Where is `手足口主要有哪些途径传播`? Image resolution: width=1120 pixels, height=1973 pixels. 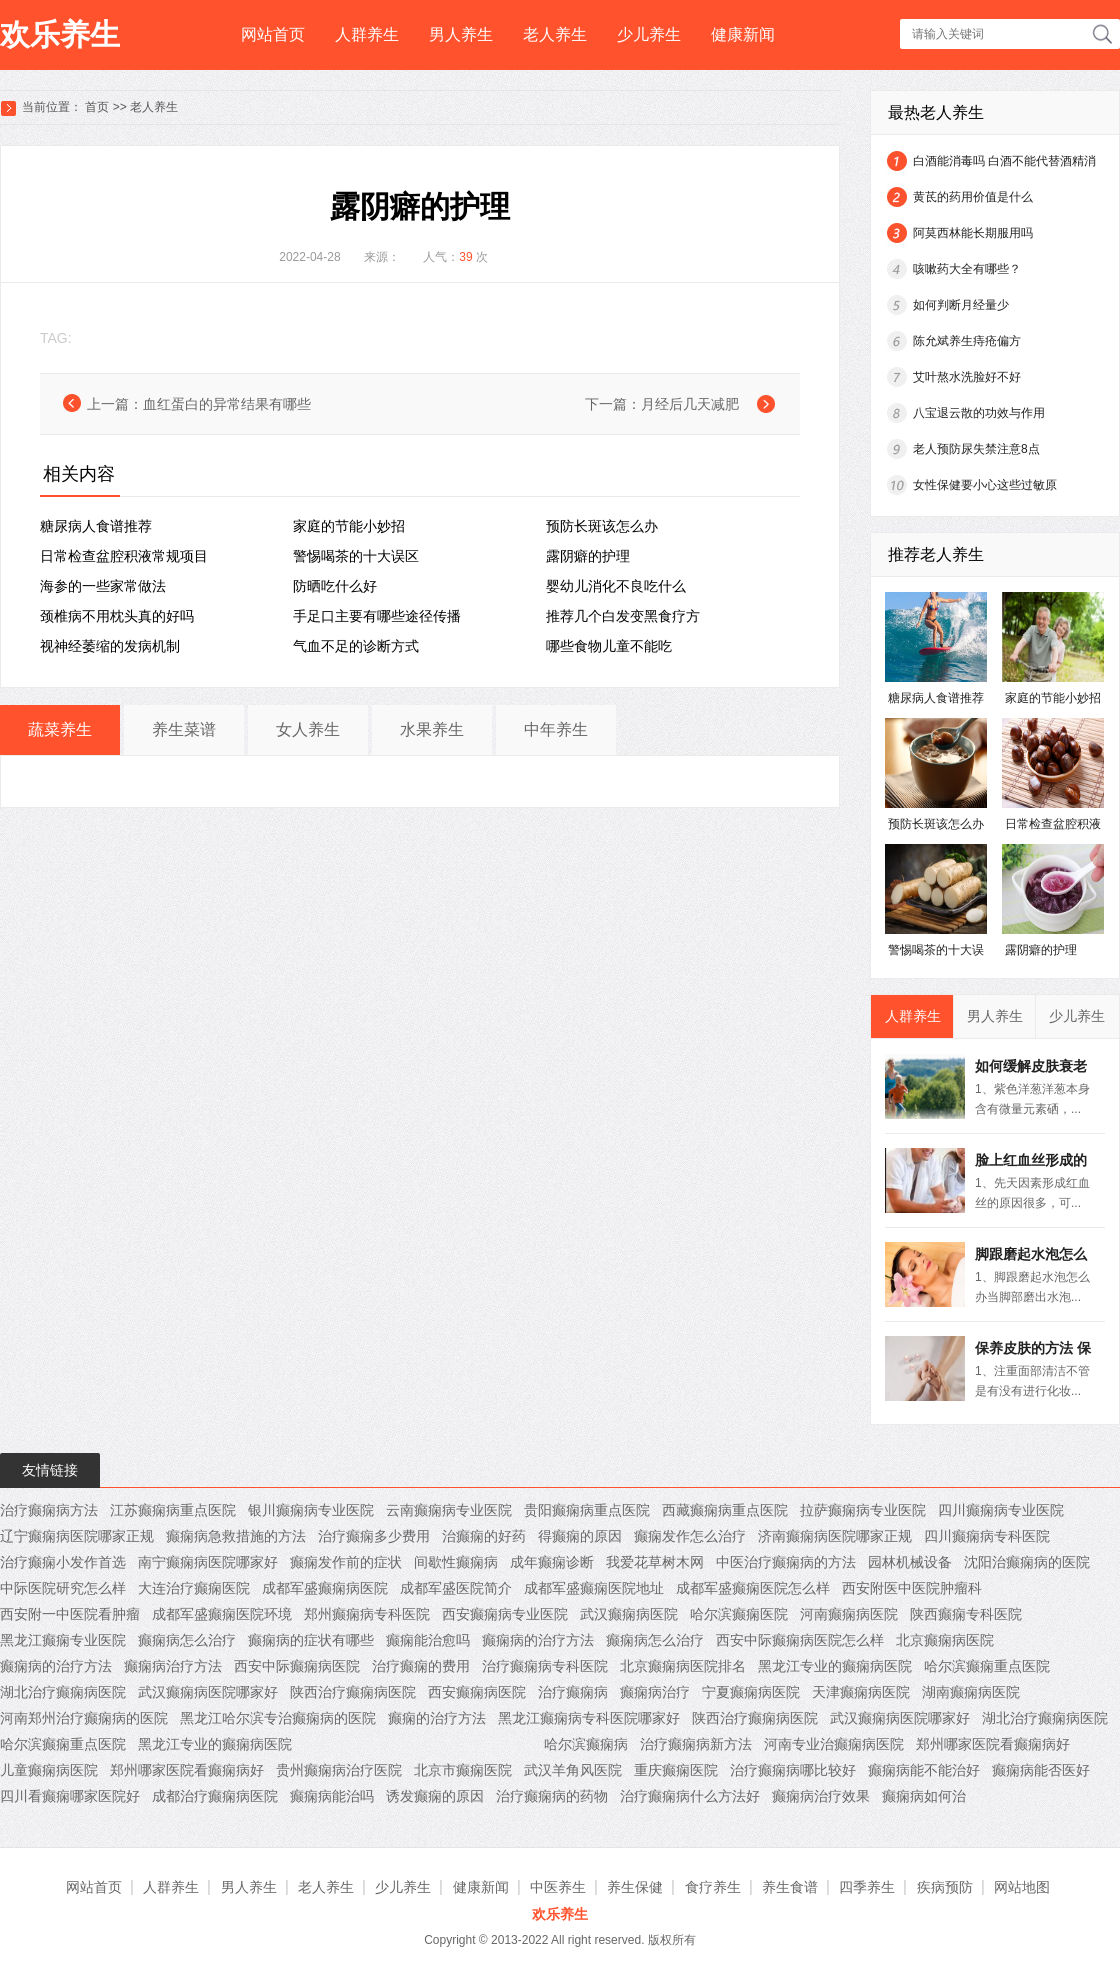 手足口主要有哪些途径传播 is located at coordinates (377, 616).